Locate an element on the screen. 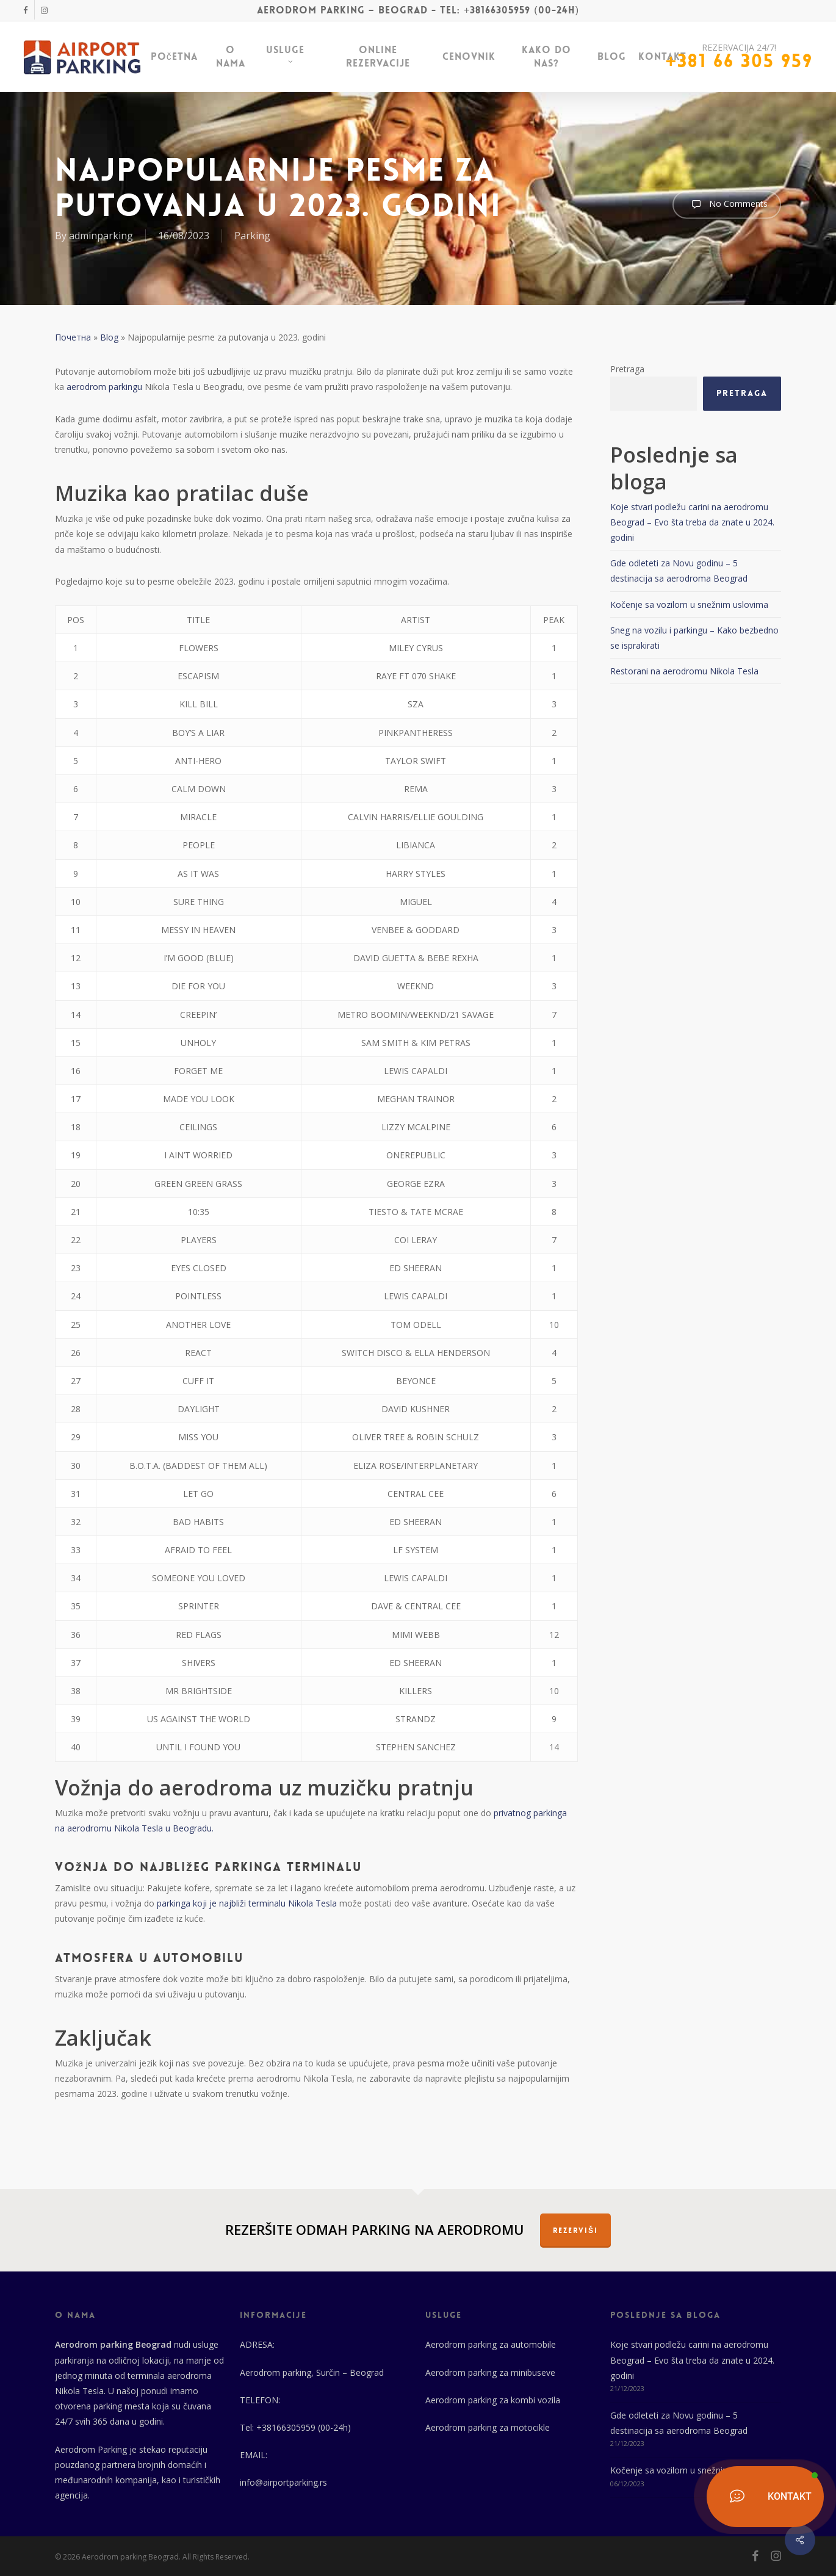 Image resolution: width=836 pixels, height=2576 pixels. Почетна is located at coordinates (73, 337).